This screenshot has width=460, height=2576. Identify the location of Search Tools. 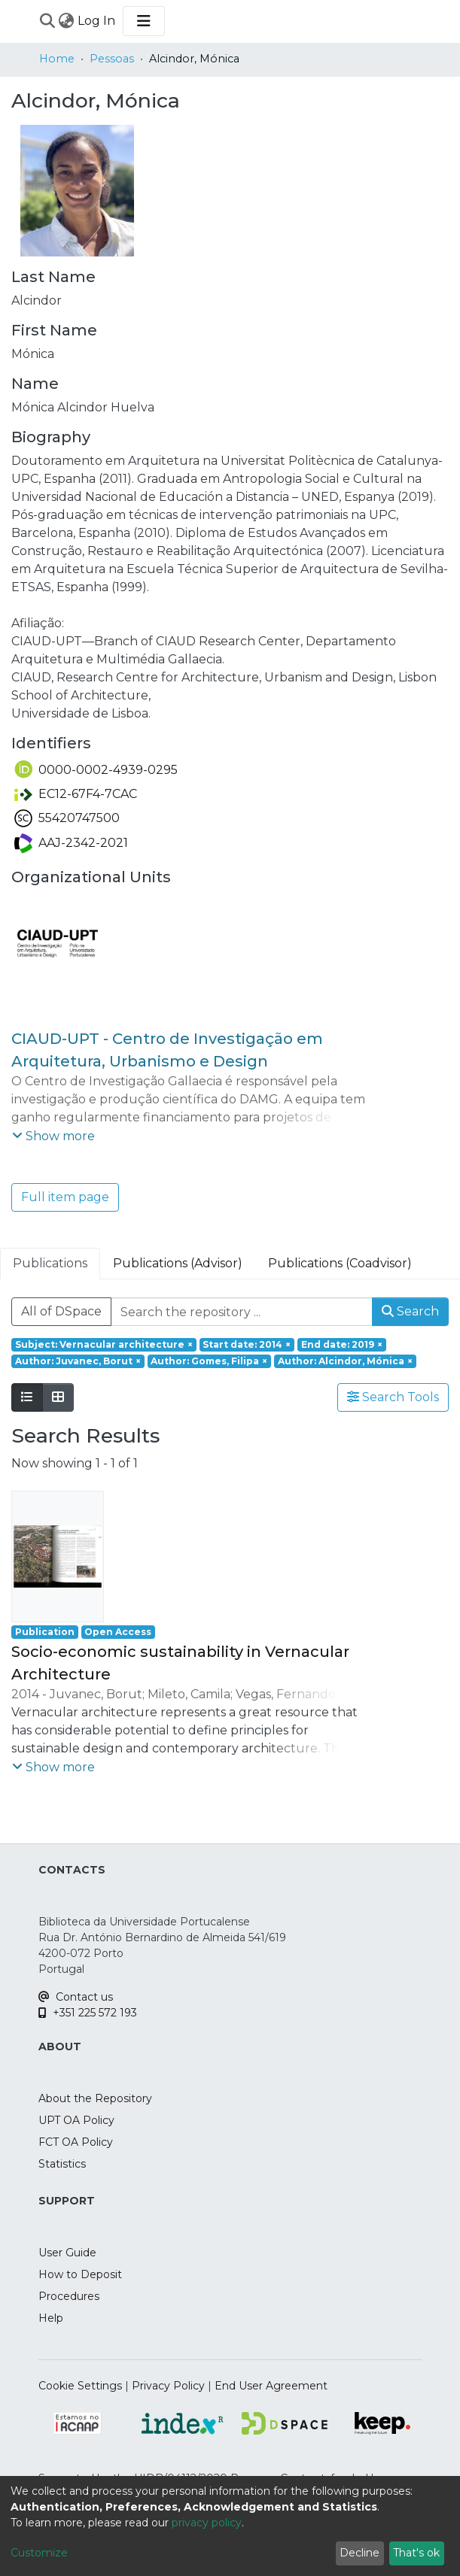
(393, 1397).